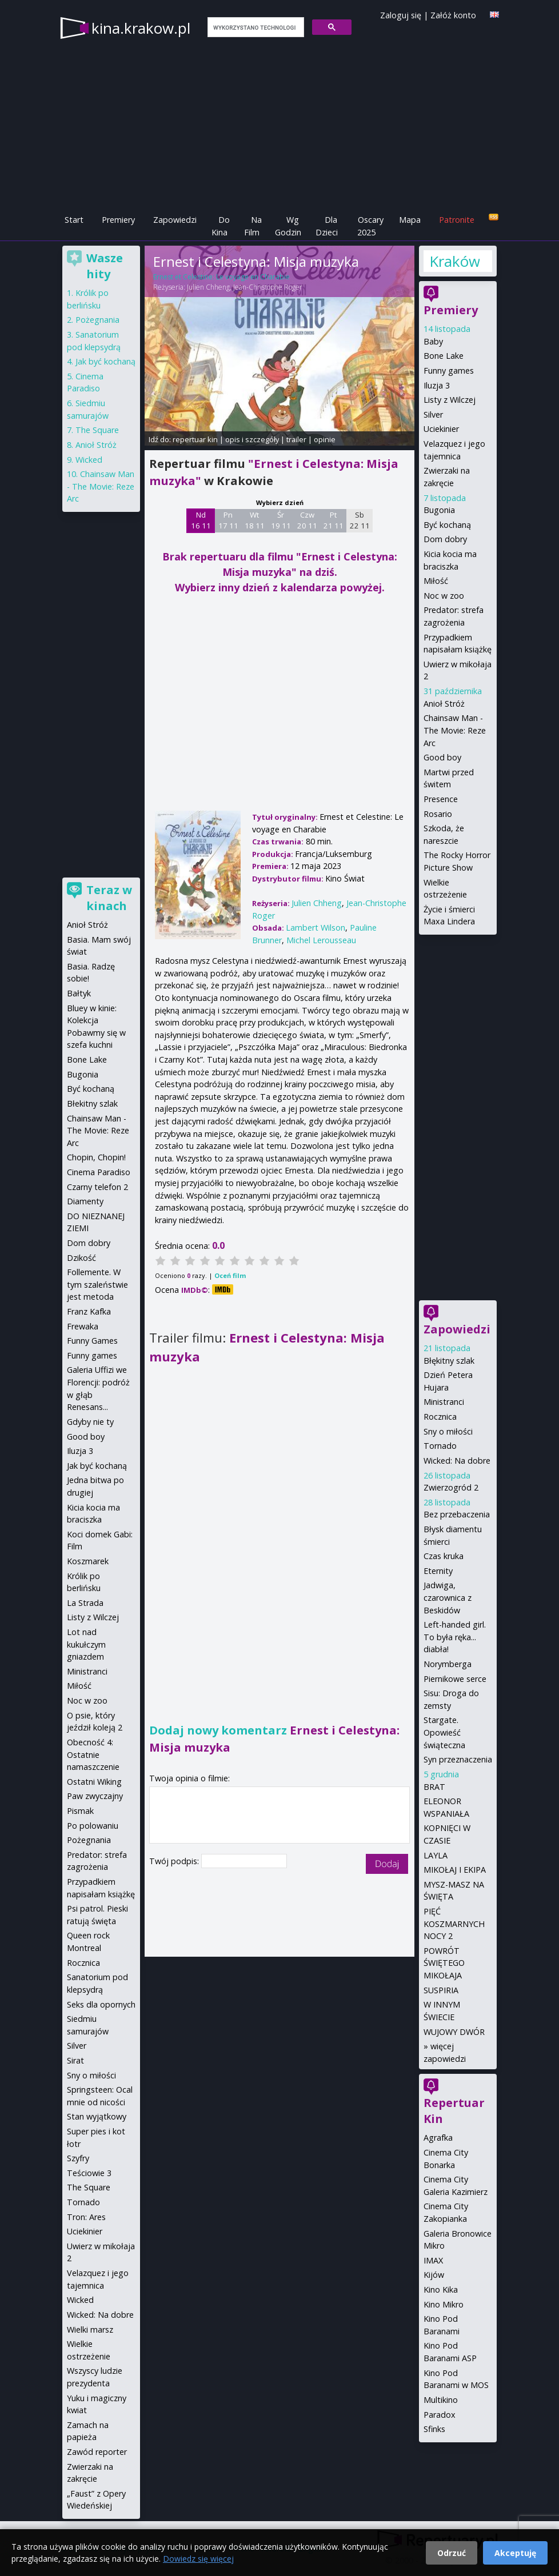 The image size is (559, 2576). What do you see at coordinates (444, 355) in the screenshot?
I see `Bone Lake` at bounding box center [444, 355].